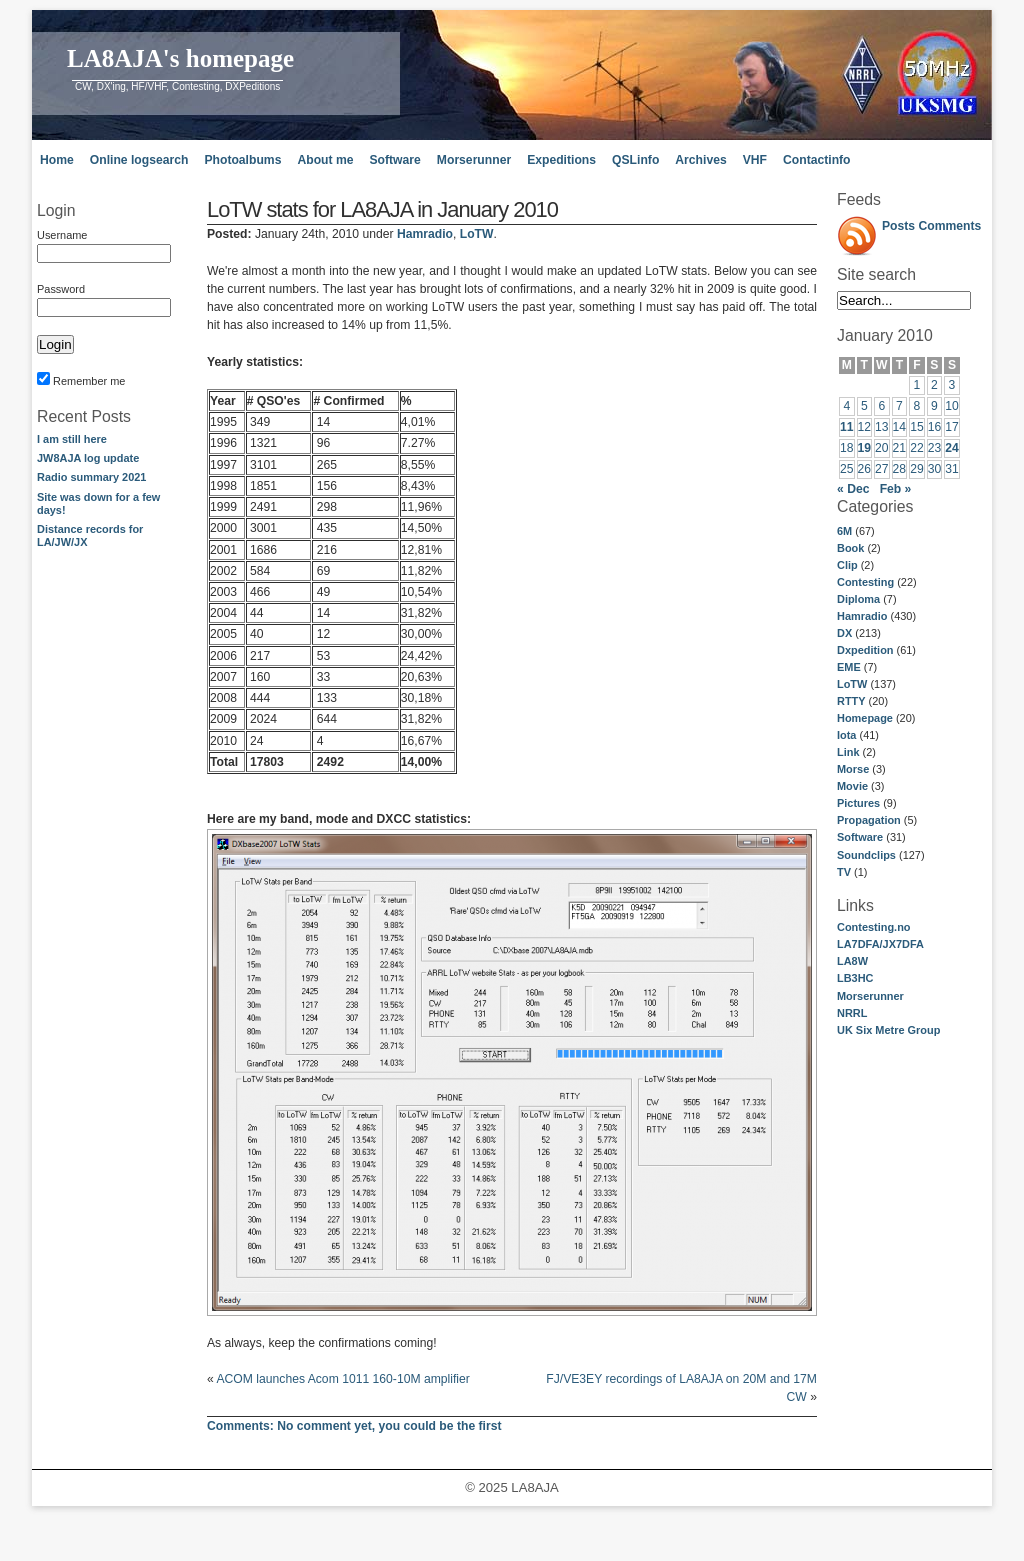 The width and height of the screenshot is (1024, 1561). I want to click on Photoalbums, so click(242, 160).